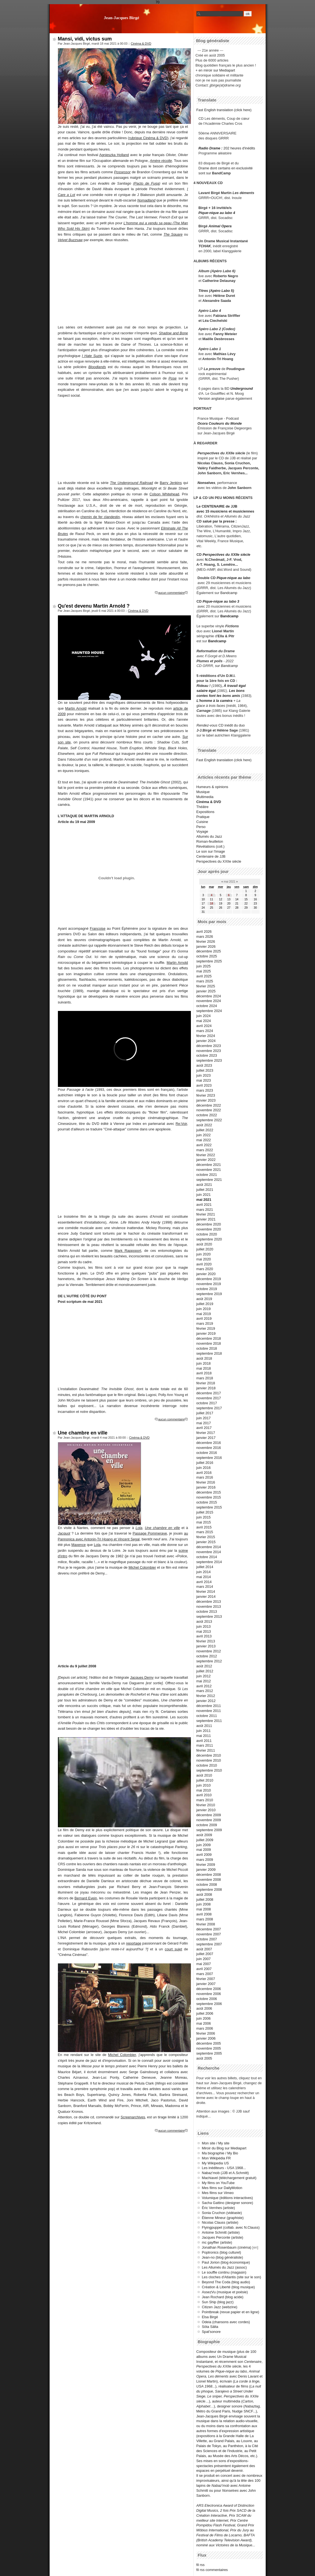  Describe the element at coordinates (203, 1016) in the screenshot. I see `juin 2024` at that location.